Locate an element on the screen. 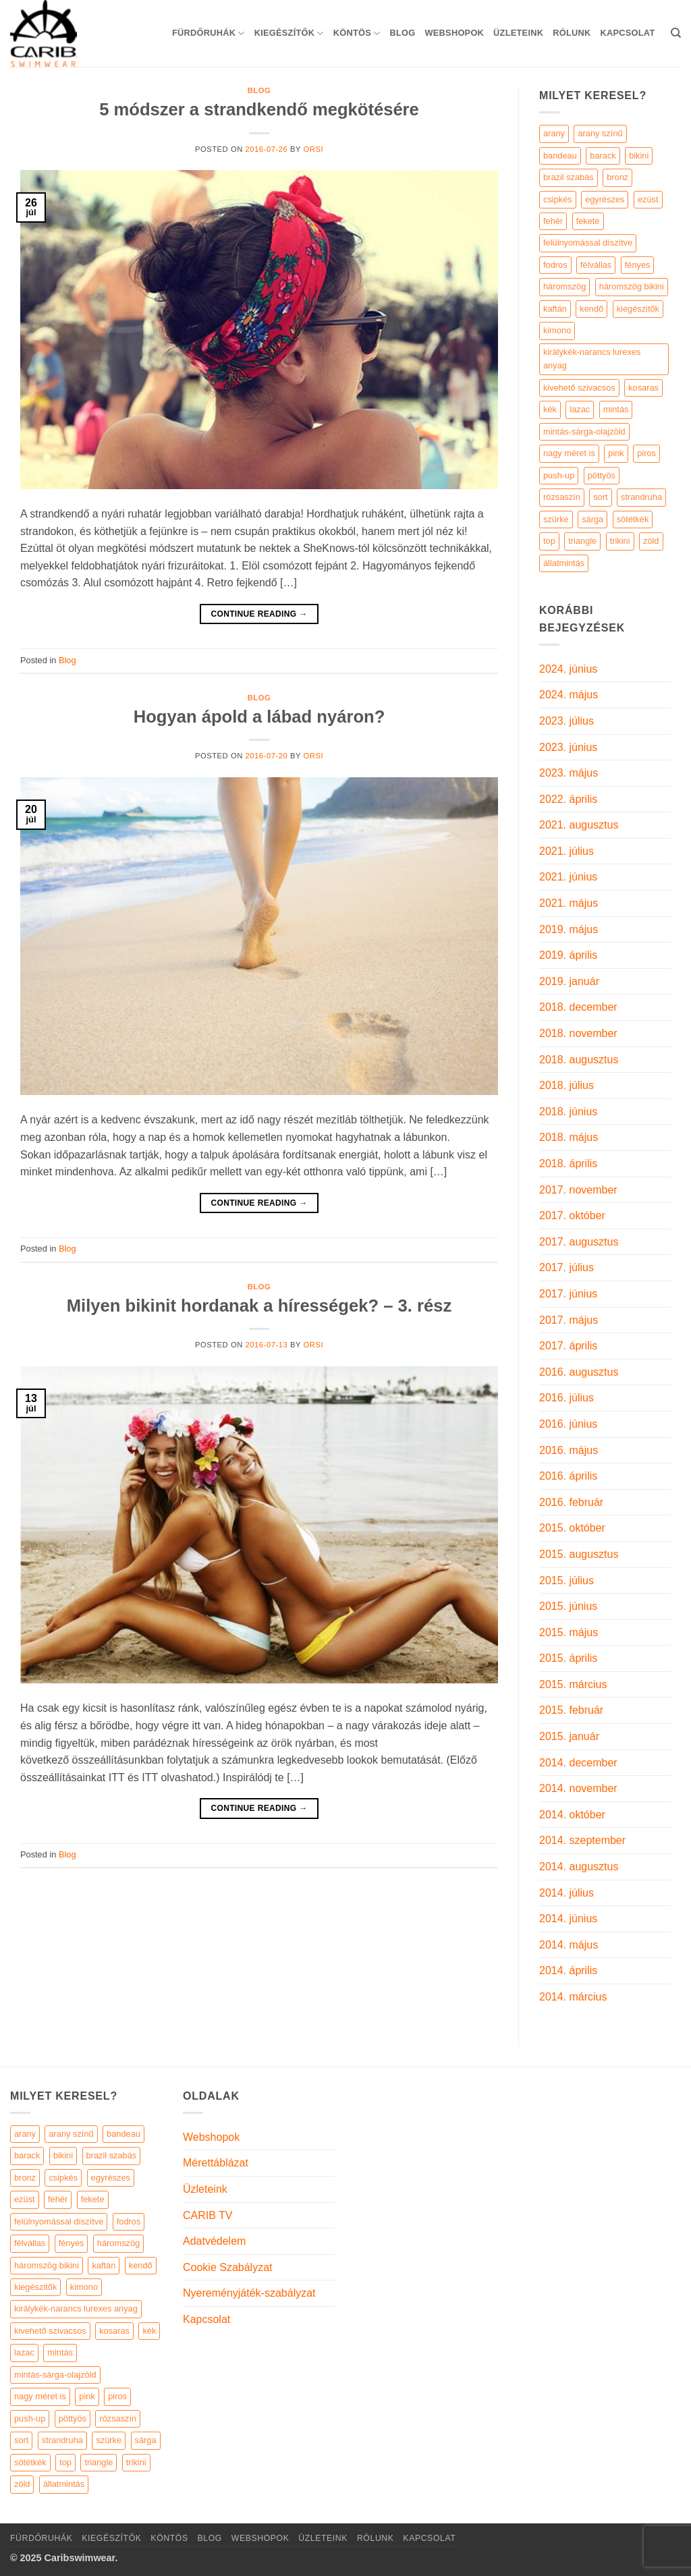 This screenshot has width=691, height=2576. bronz [bronz (7 termék)] is located at coordinates (617, 177).